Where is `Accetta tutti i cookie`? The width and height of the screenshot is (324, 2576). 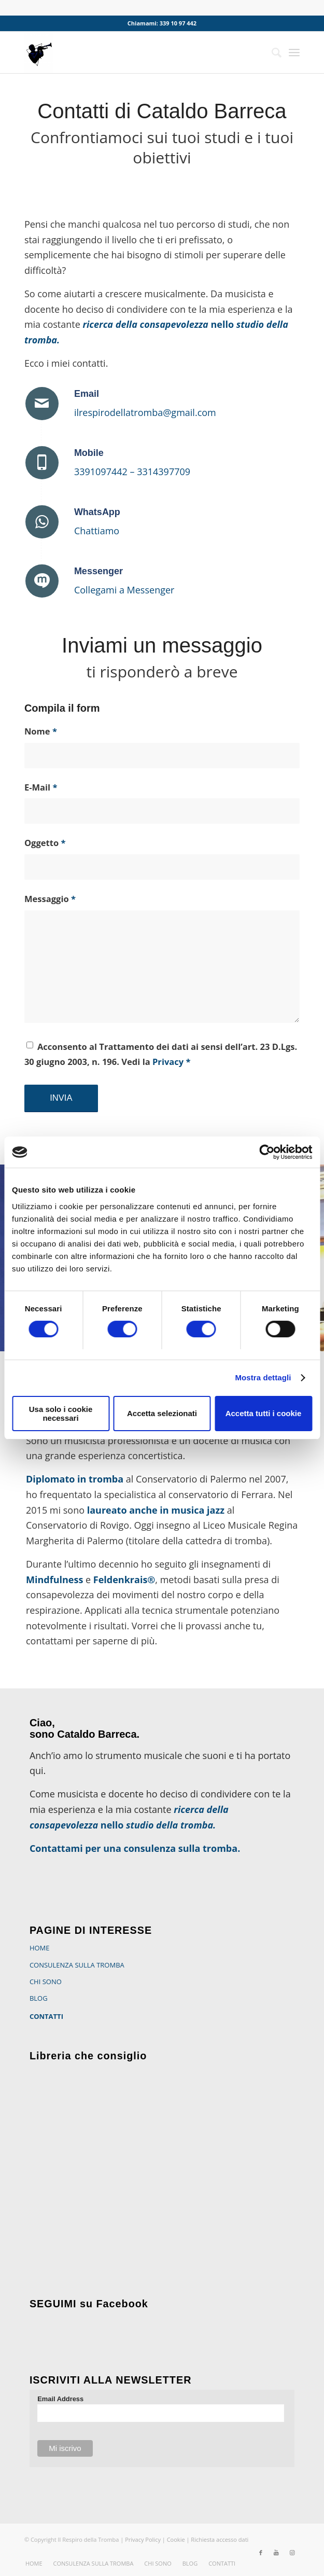
Accetta tutti i cookie is located at coordinates (264, 1413).